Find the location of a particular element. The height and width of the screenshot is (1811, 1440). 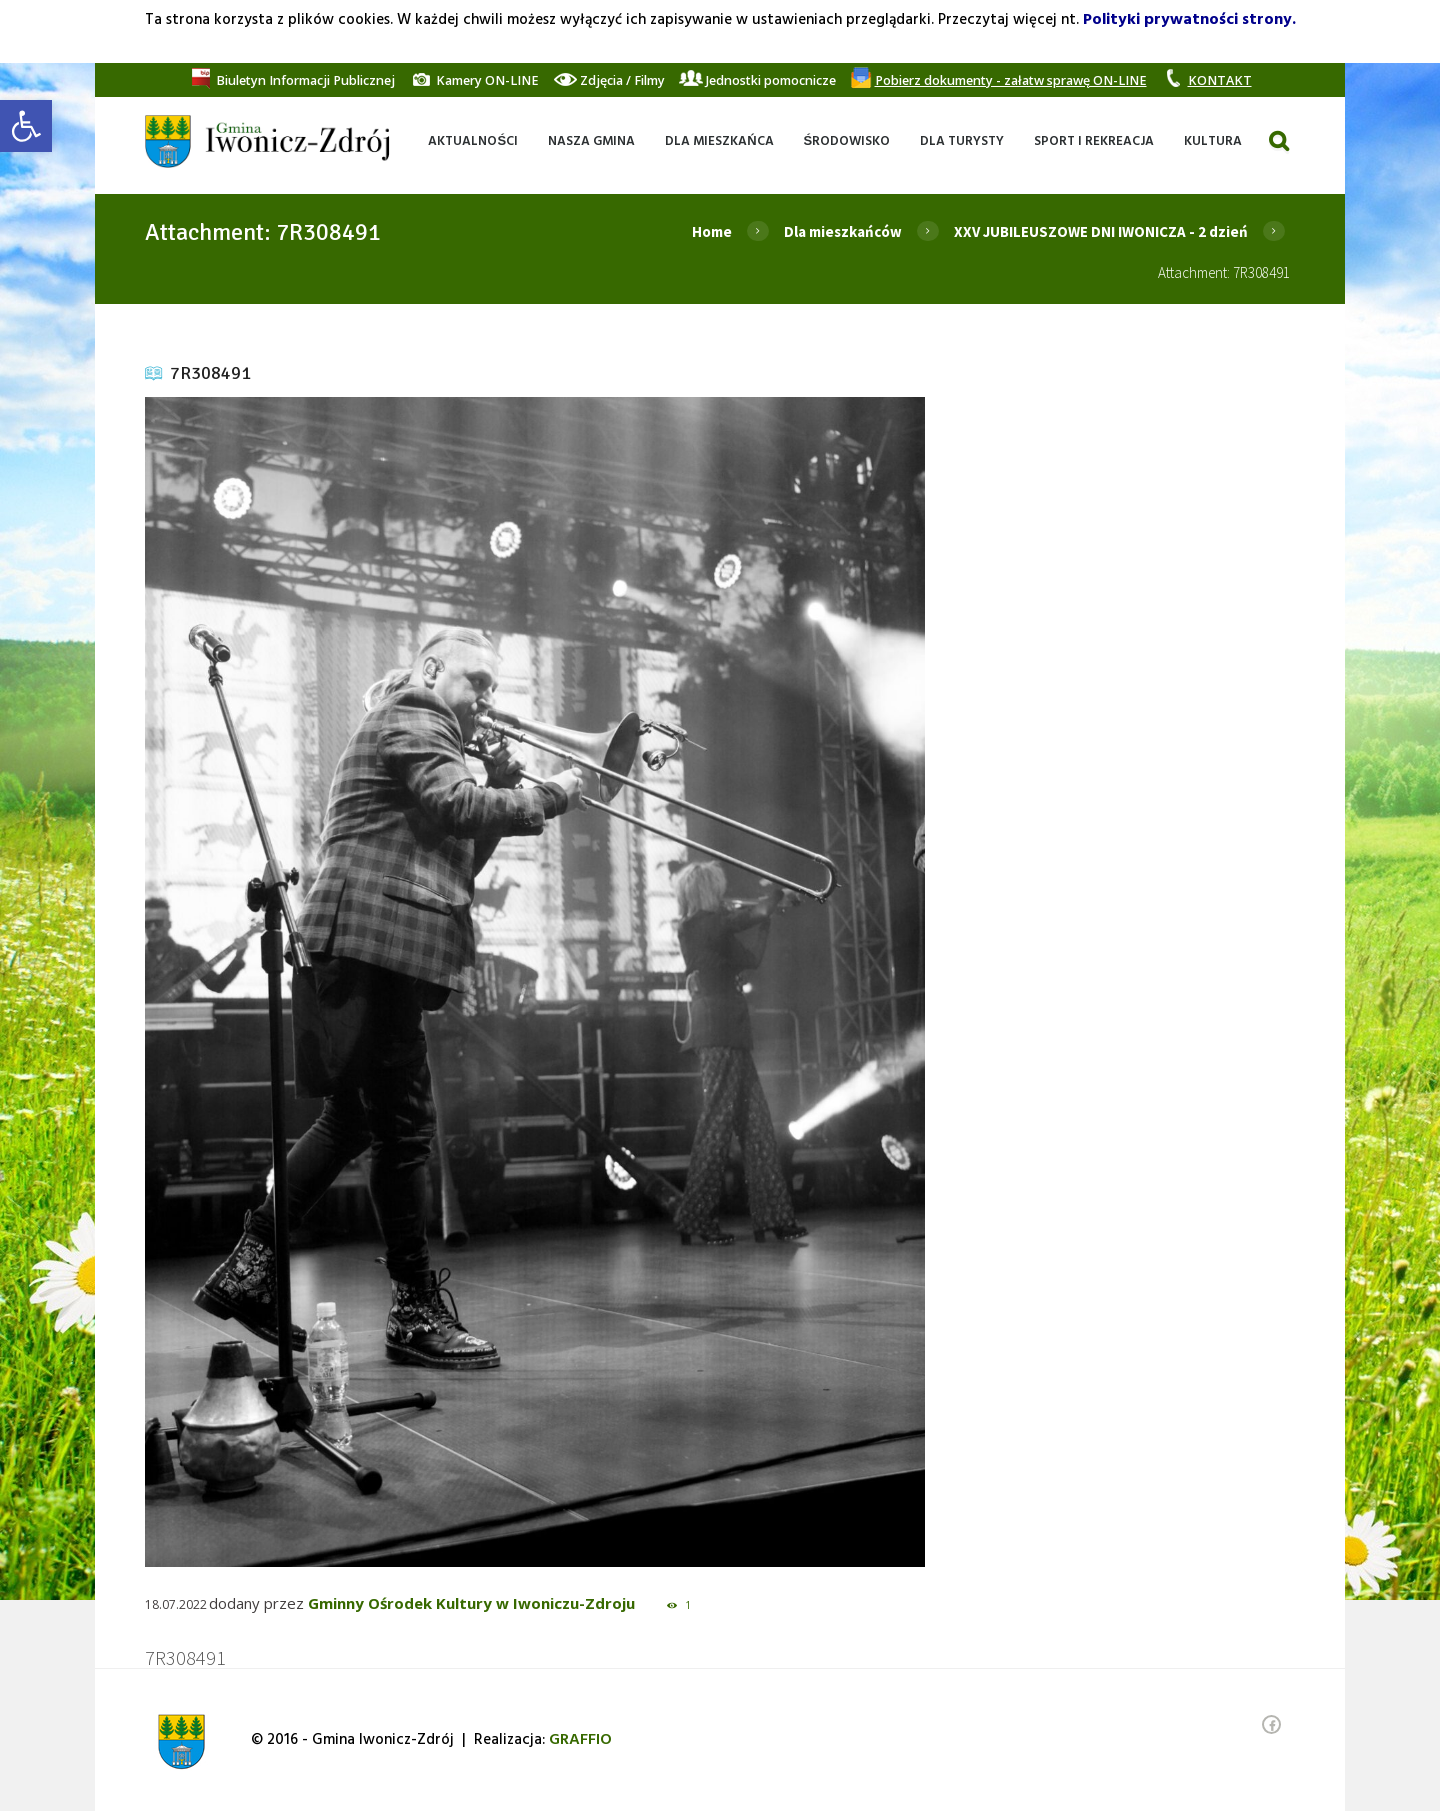

XXV JUBILEUSZOWE DNI IWONICZA - 2 dzień [link] is located at coordinates (1101, 231).